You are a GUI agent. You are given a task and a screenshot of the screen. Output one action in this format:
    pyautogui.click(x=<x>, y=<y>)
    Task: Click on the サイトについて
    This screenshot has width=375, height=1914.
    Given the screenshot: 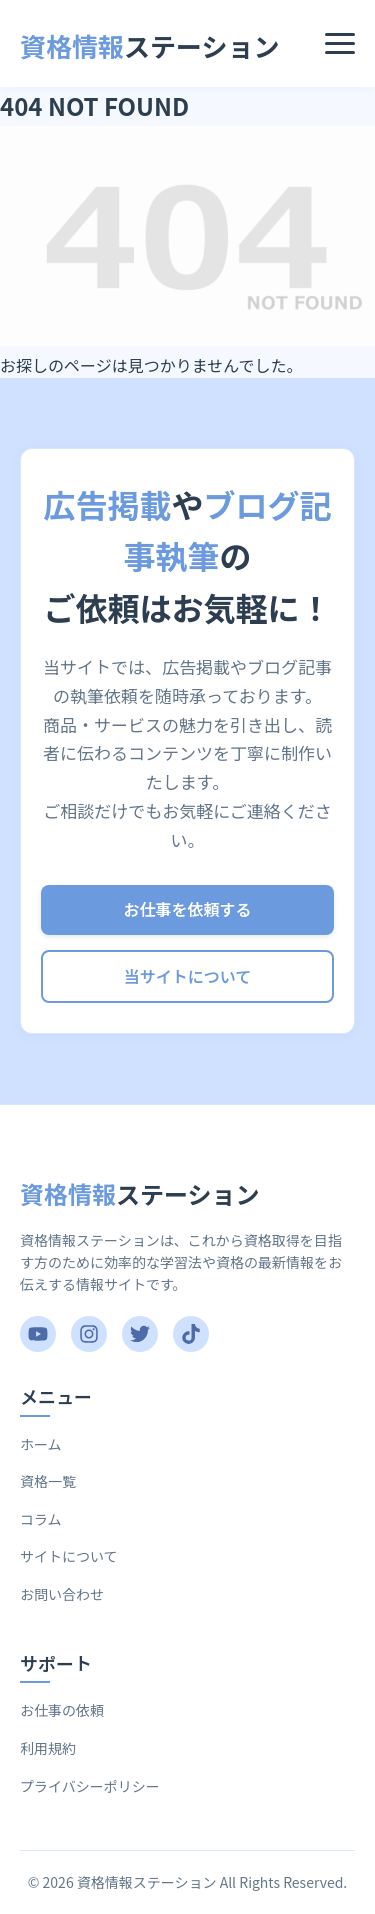 What is the action you would take?
    pyautogui.click(x=69, y=1556)
    